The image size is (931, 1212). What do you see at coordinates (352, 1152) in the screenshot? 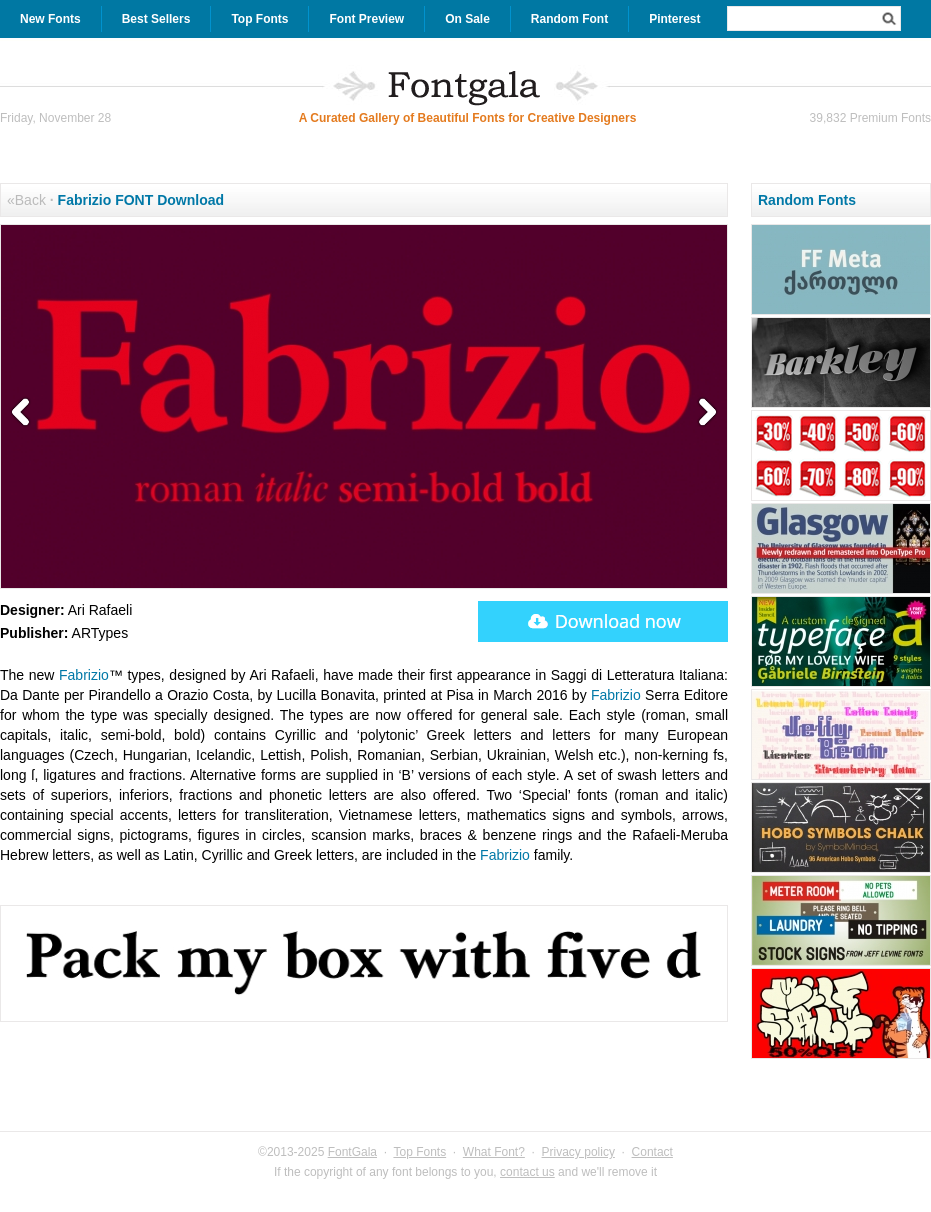
I see `FontGala` at bounding box center [352, 1152].